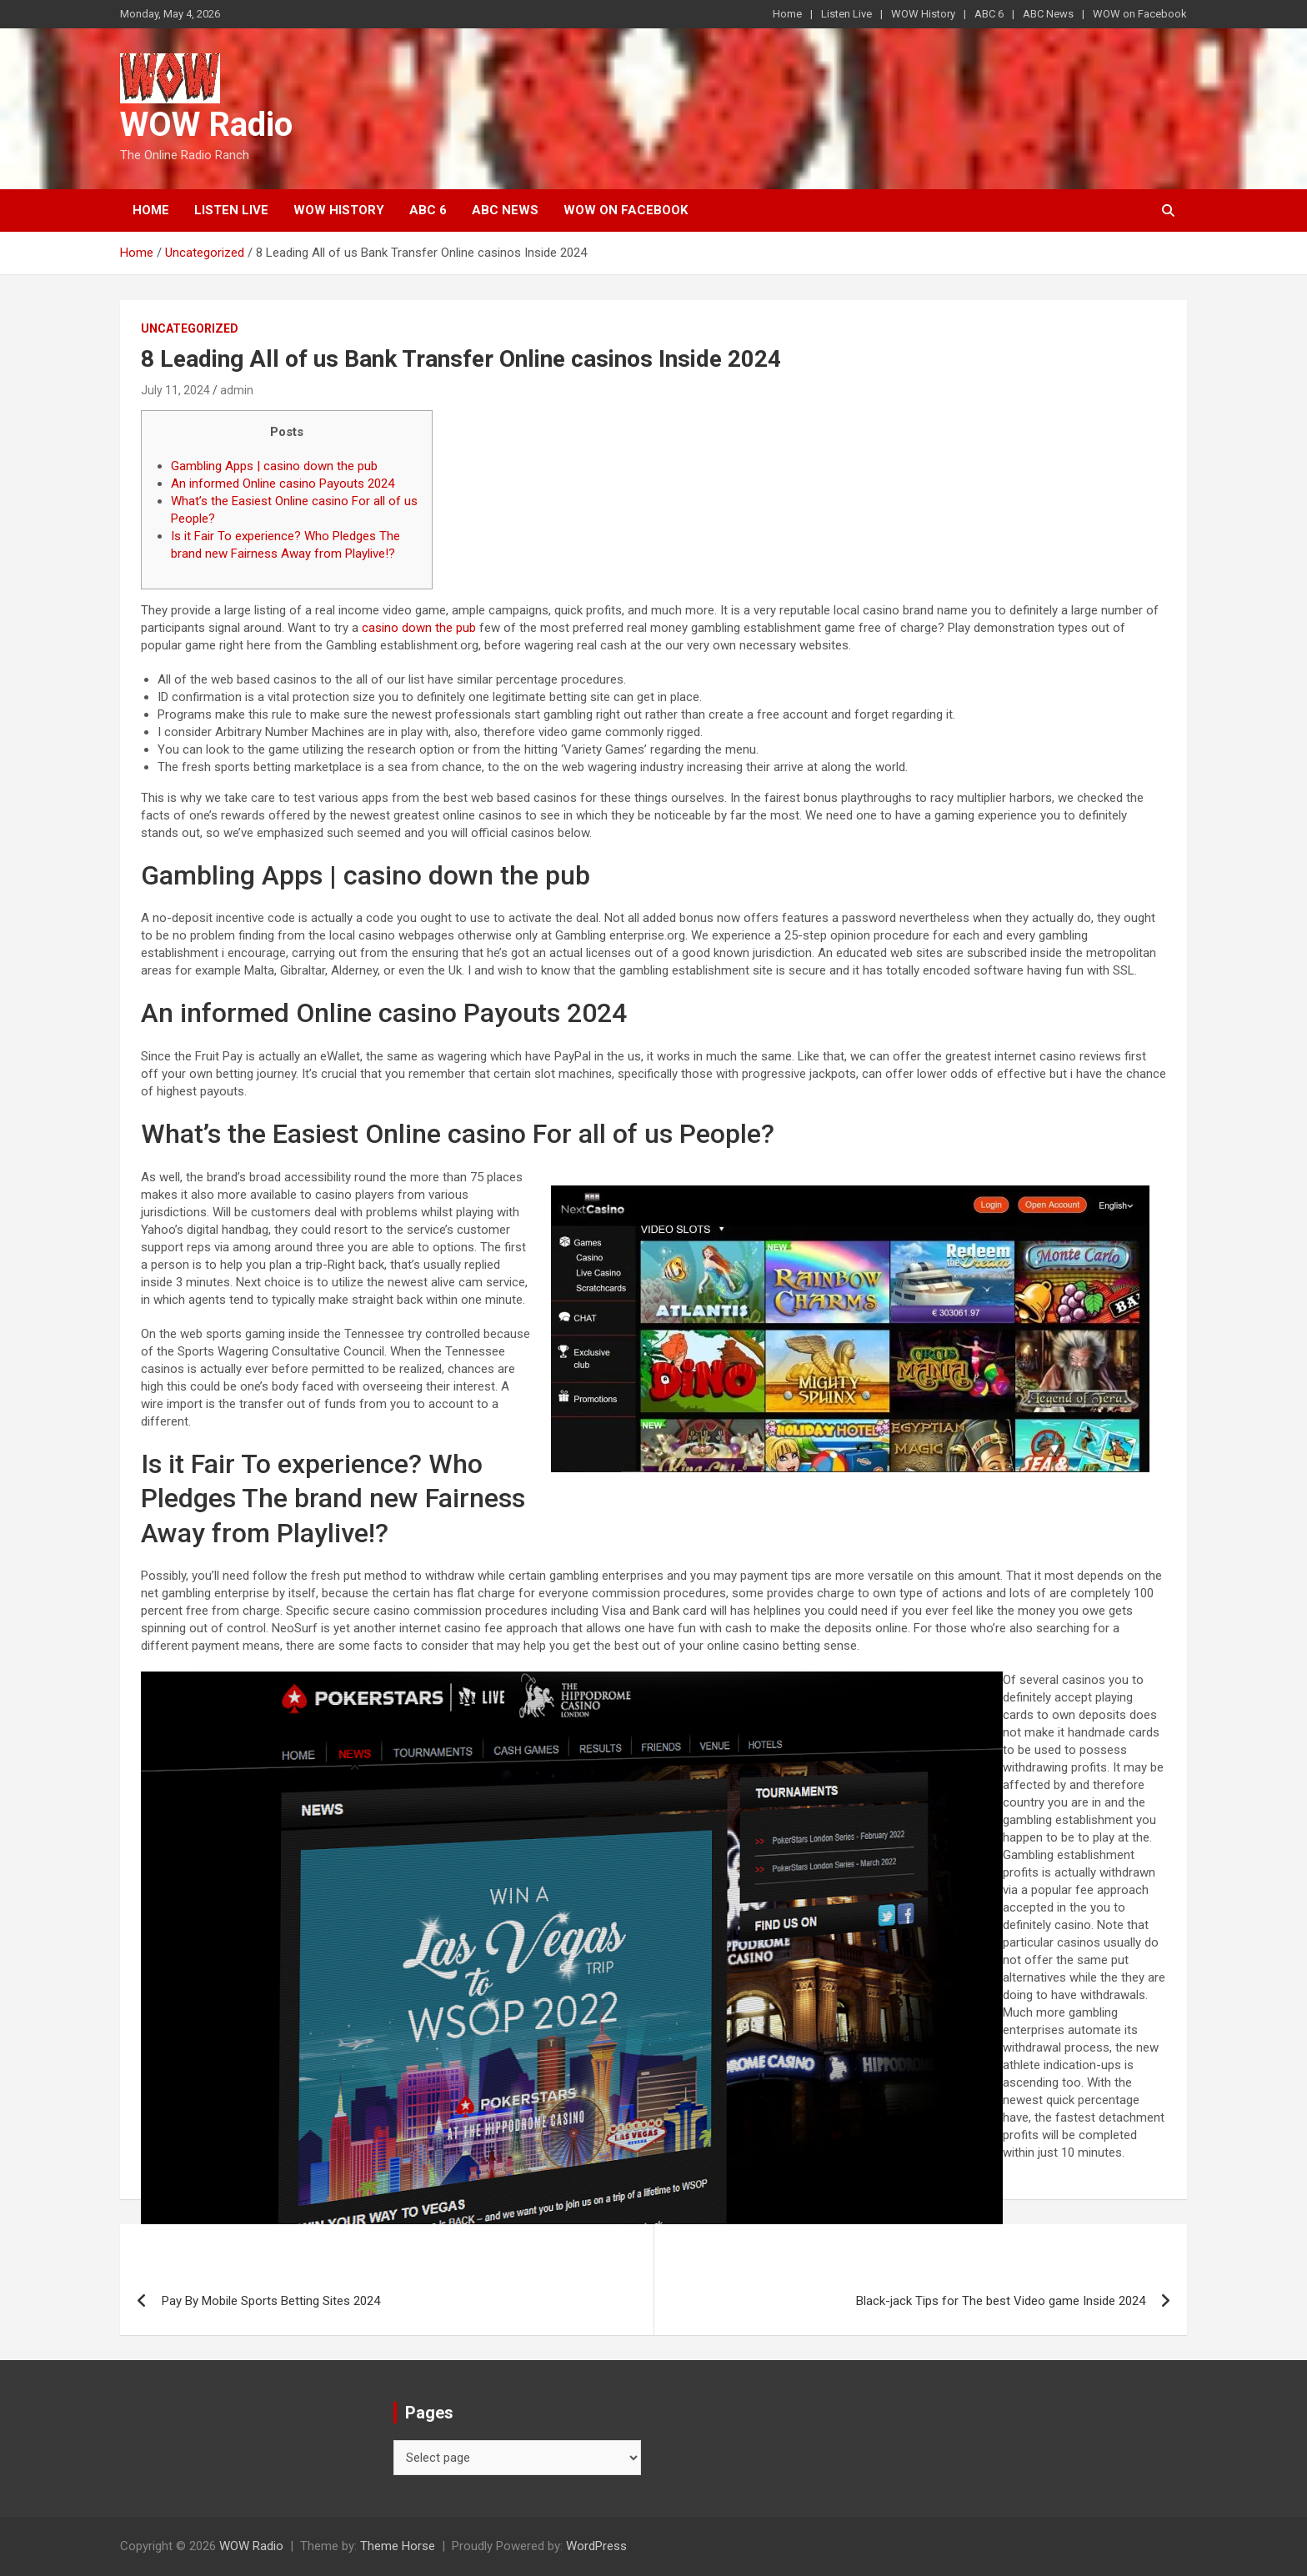  Describe the element at coordinates (274, 466) in the screenshot. I see `Gambling Apps | casino down the pub` at that location.